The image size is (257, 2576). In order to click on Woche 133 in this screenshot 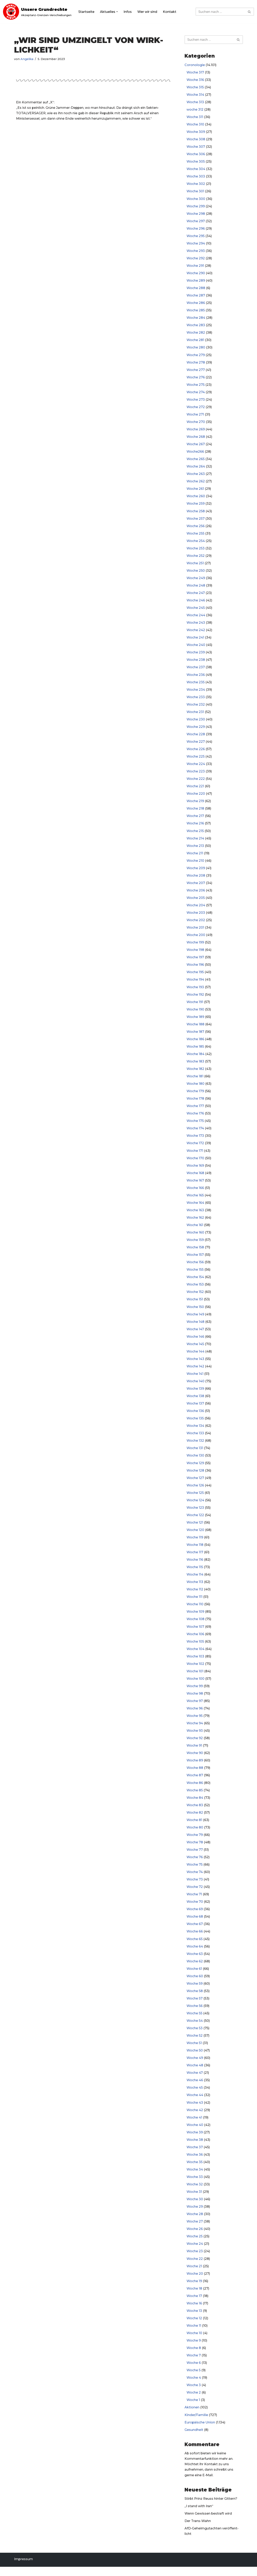, I will do `click(195, 1438)`.